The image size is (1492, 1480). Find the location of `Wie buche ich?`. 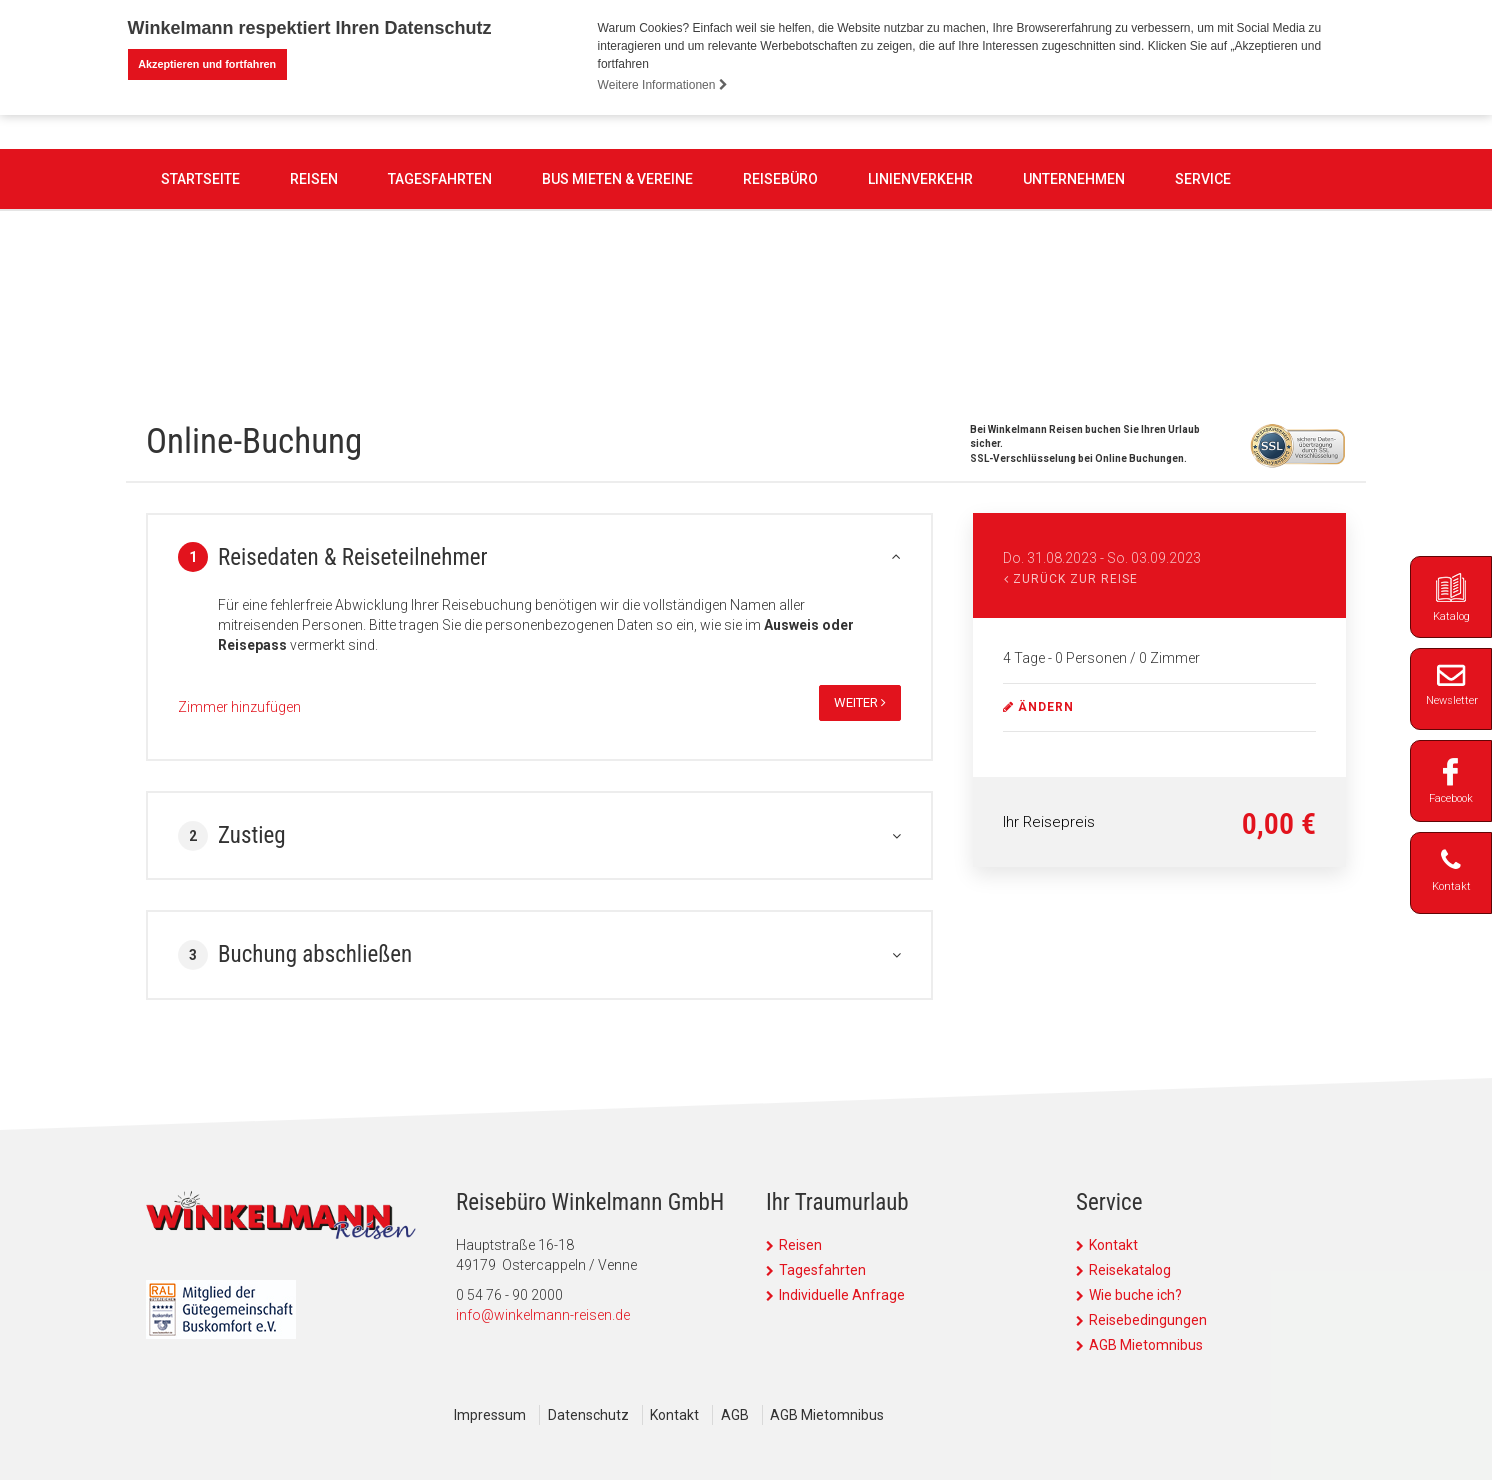

Wie buche ich? is located at coordinates (1135, 1295).